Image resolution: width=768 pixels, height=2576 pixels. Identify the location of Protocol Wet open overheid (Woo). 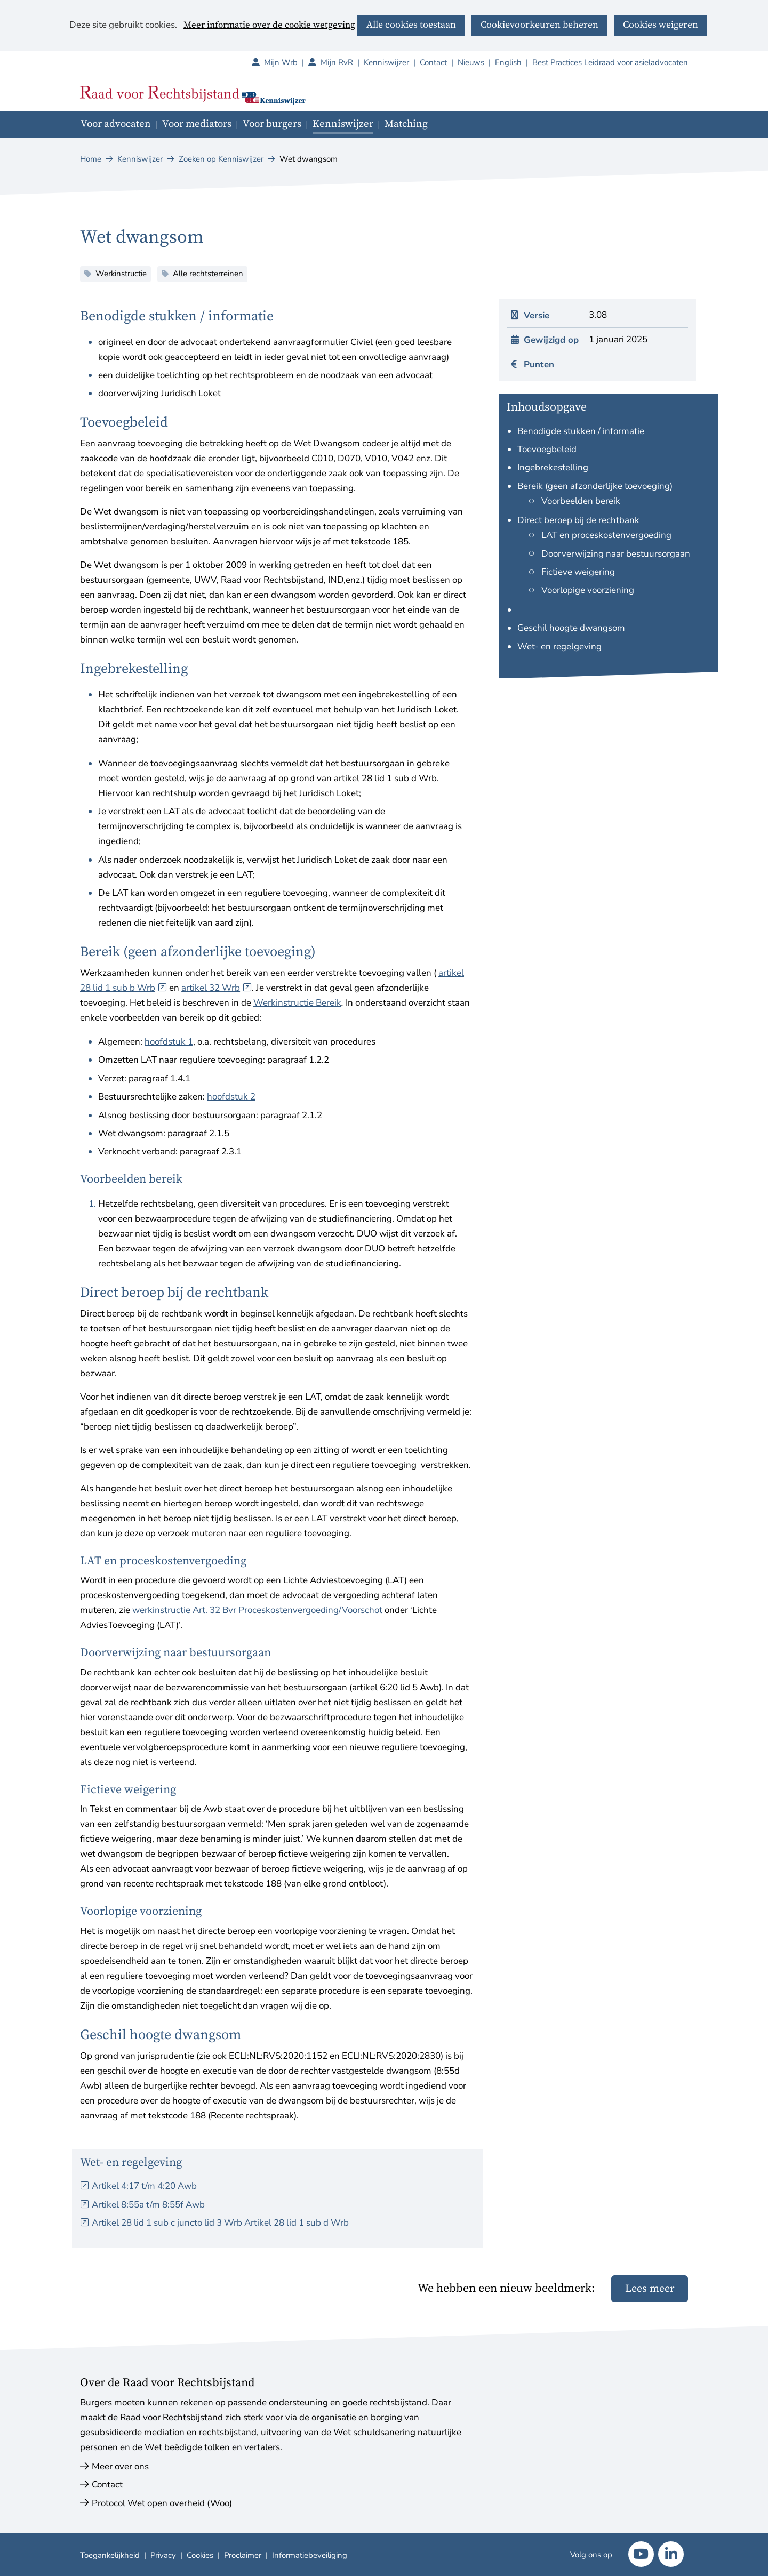
(162, 2503).